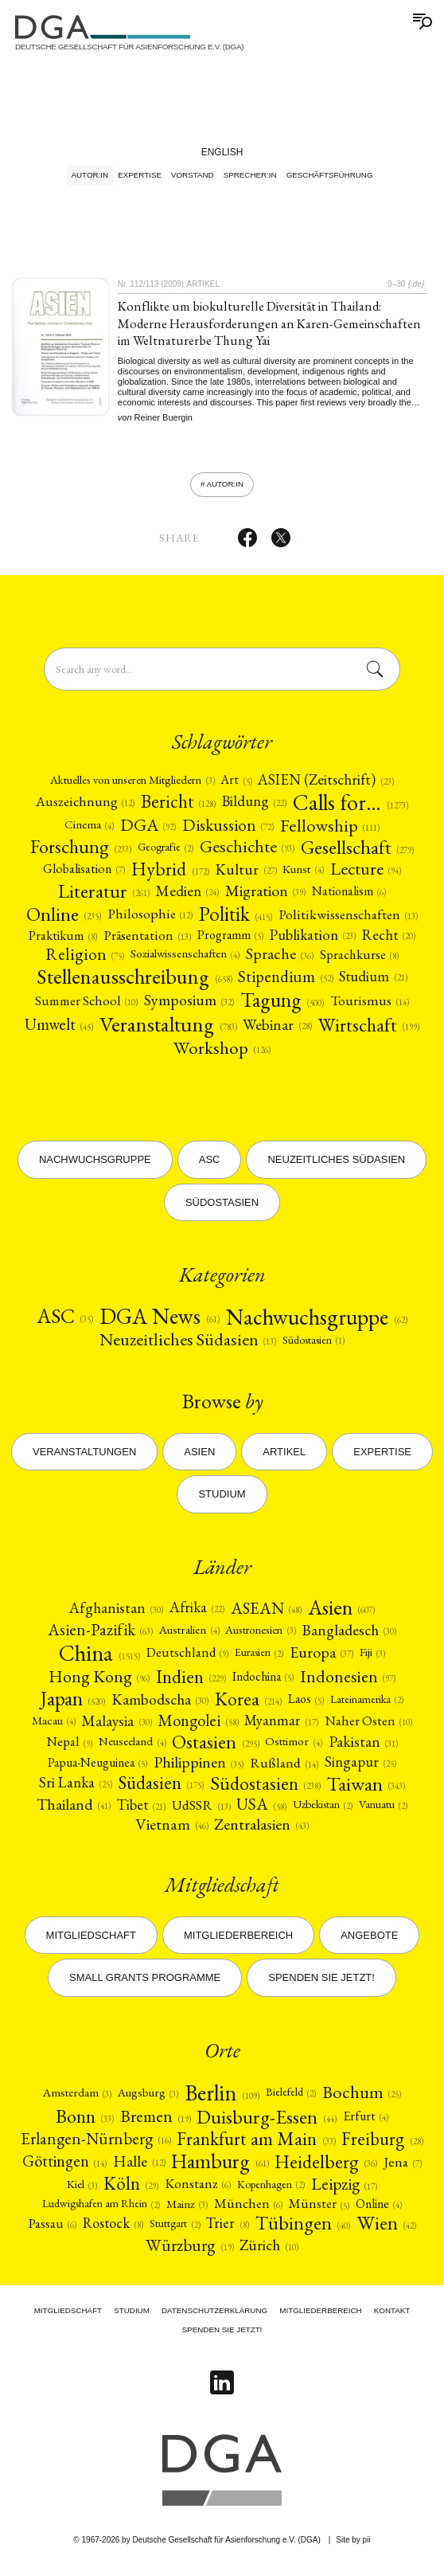  Describe the element at coordinates (248, 1704) in the screenshot. I see `Korea [Korea (214)]` at that location.